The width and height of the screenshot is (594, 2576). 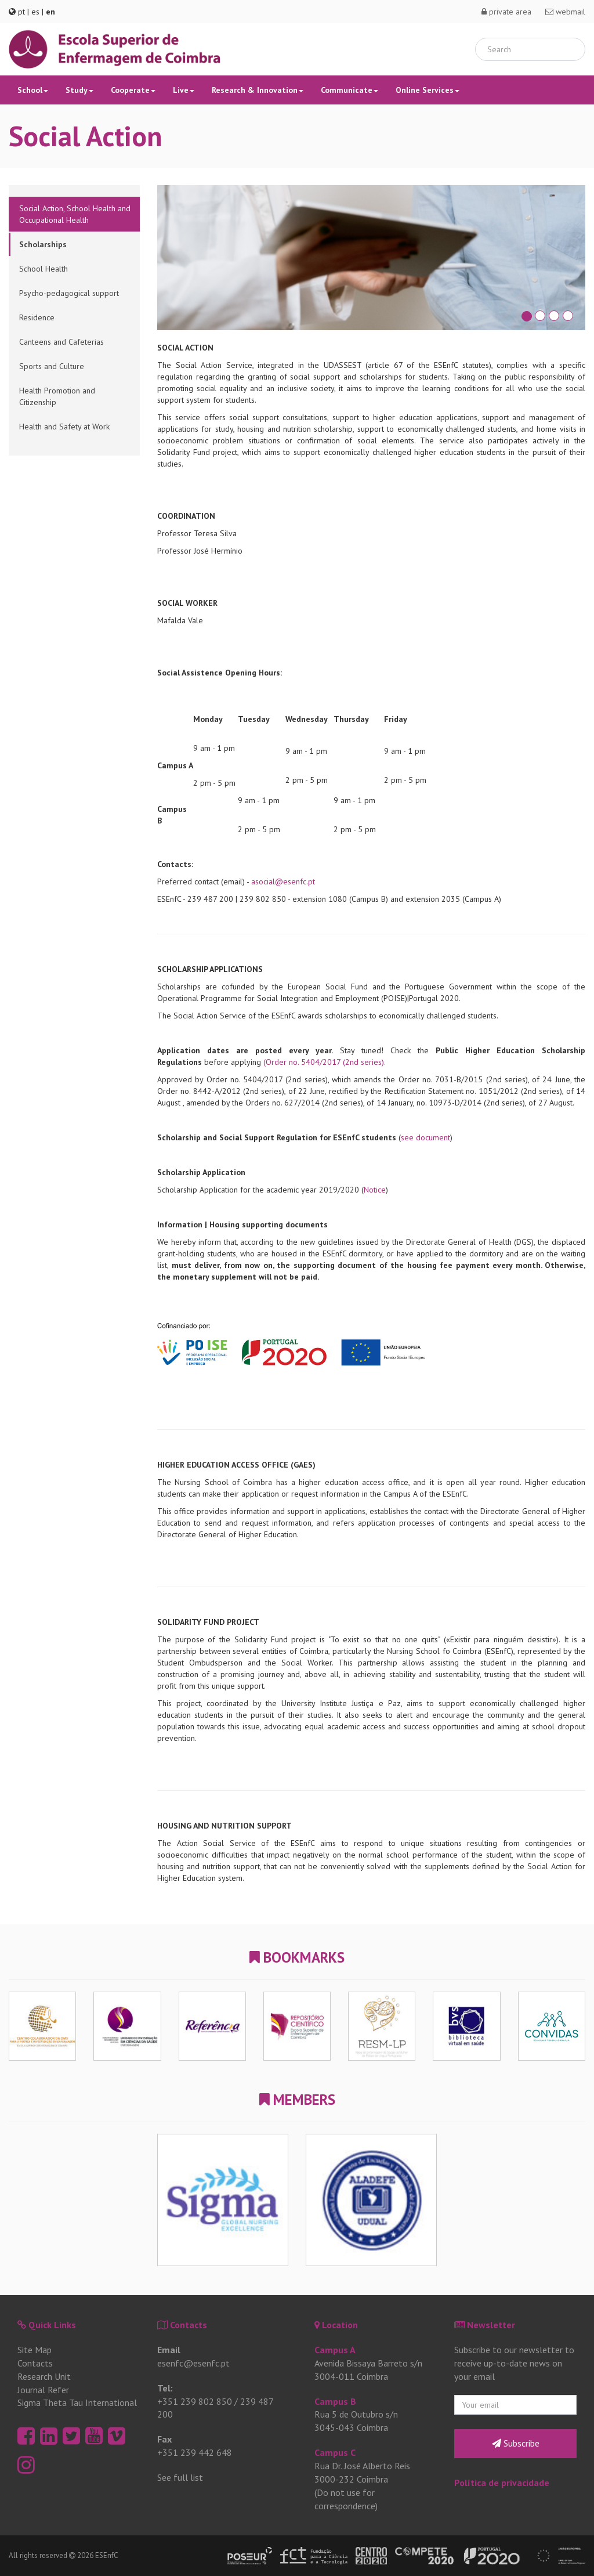 I want to click on Communicate [button], so click(x=349, y=90).